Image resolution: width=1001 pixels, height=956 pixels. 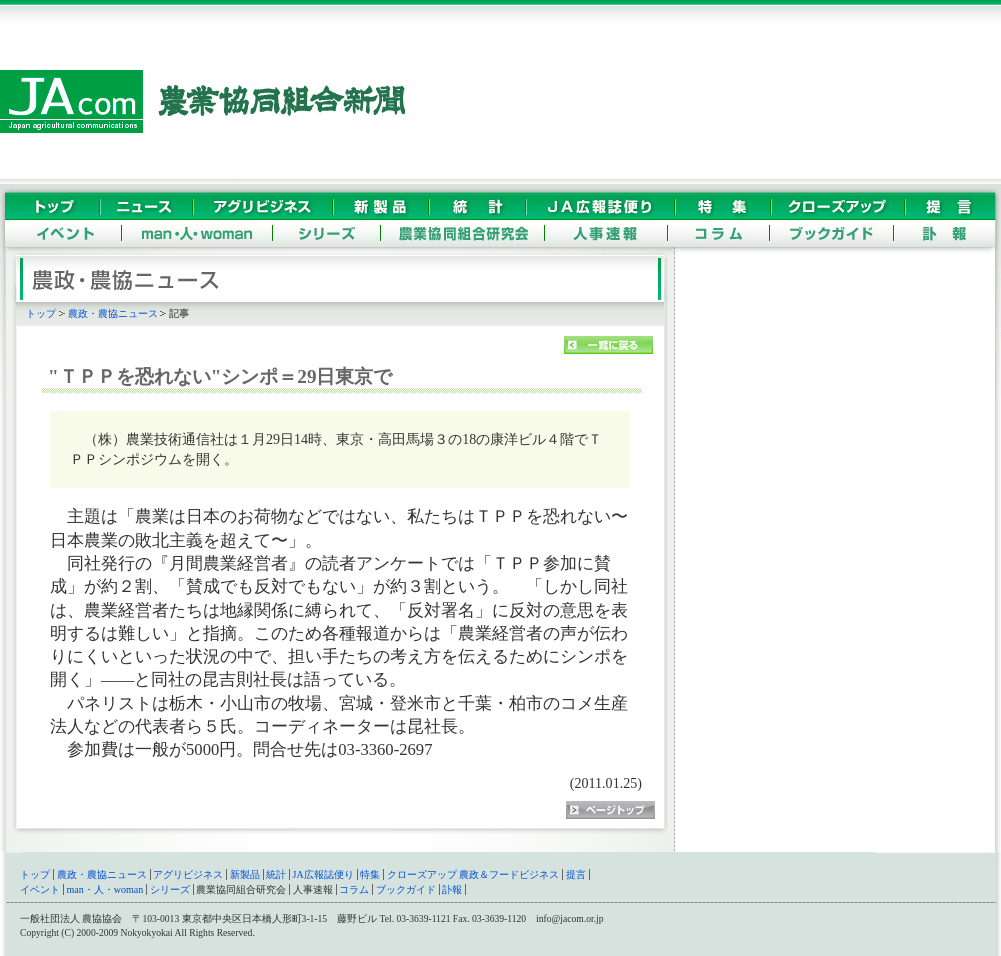 What do you see at coordinates (245, 874) in the screenshot?
I see `新製品` at bounding box center [245, 874].